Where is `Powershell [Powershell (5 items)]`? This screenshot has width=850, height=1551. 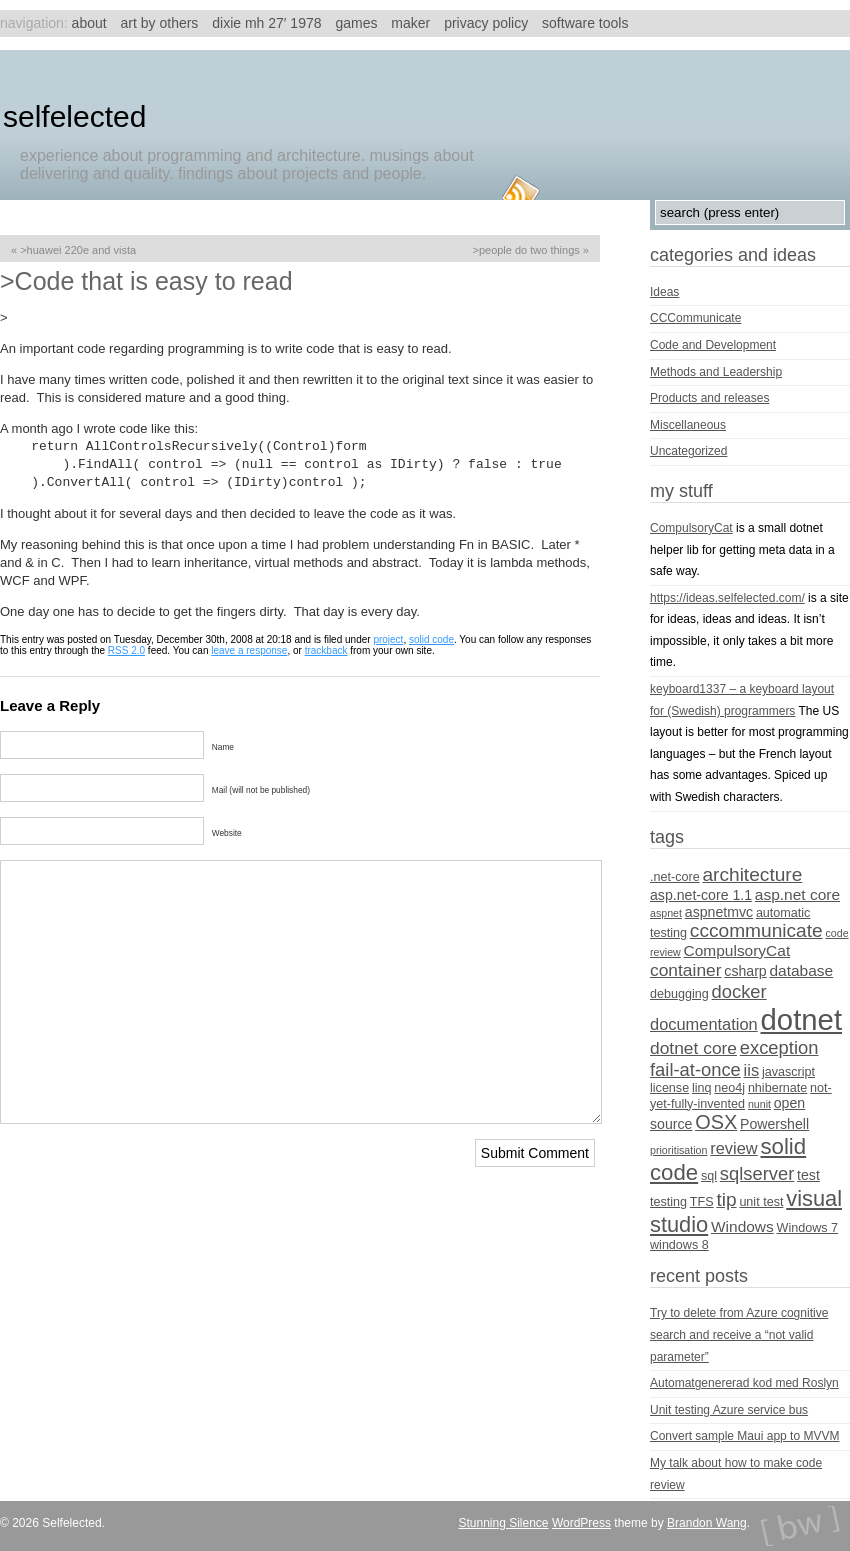
Powershell [Powershell (5 items)] is located at coordinates (774, 1124).